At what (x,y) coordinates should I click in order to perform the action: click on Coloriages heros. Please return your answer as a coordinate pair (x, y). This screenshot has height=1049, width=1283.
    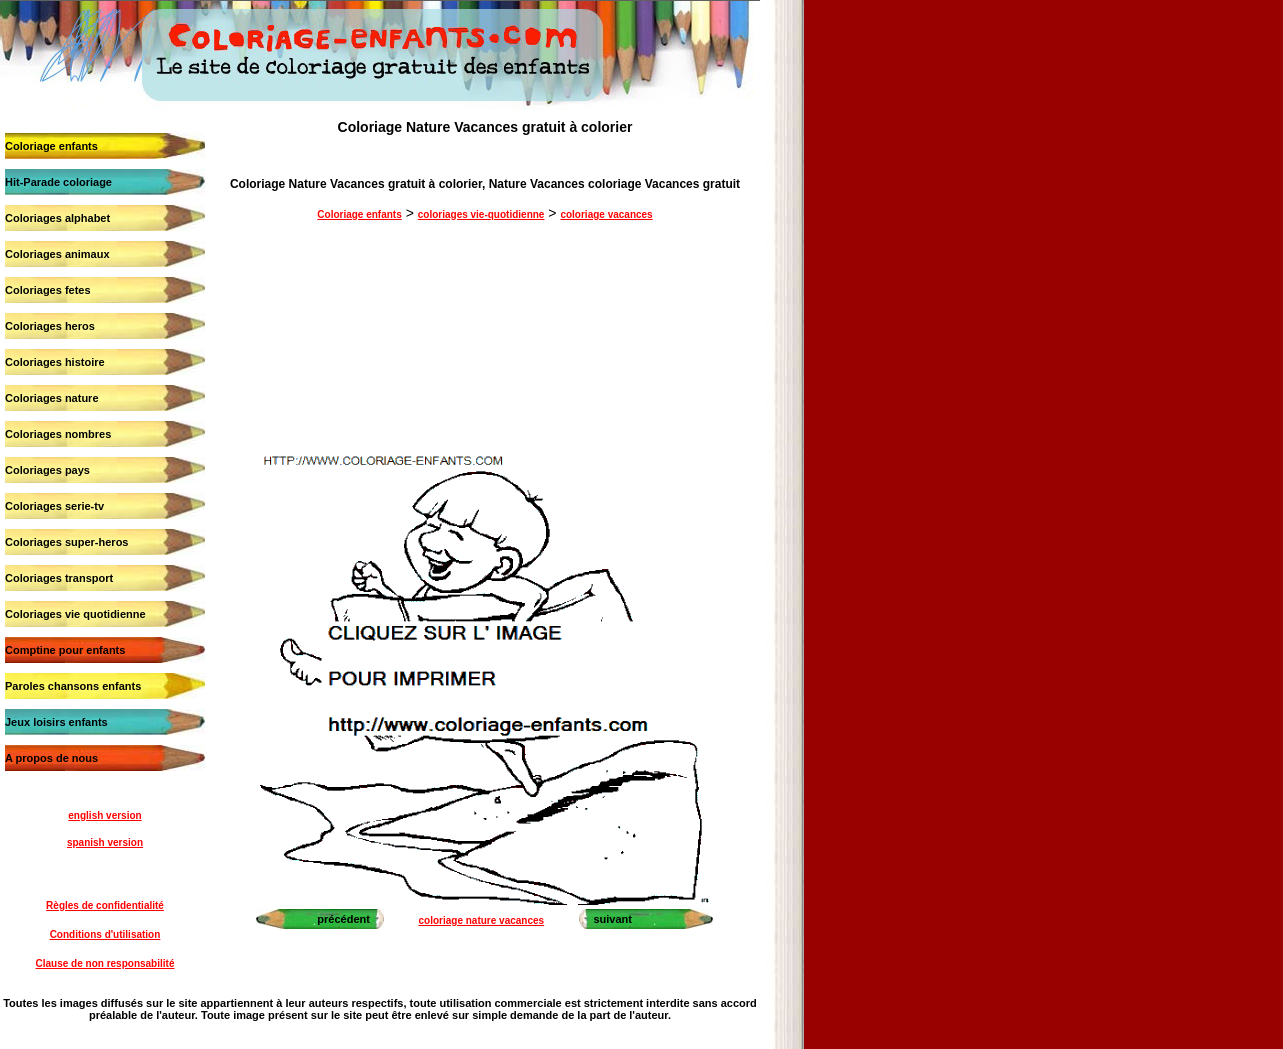
    Looking at the image, I should click on (50, 326).